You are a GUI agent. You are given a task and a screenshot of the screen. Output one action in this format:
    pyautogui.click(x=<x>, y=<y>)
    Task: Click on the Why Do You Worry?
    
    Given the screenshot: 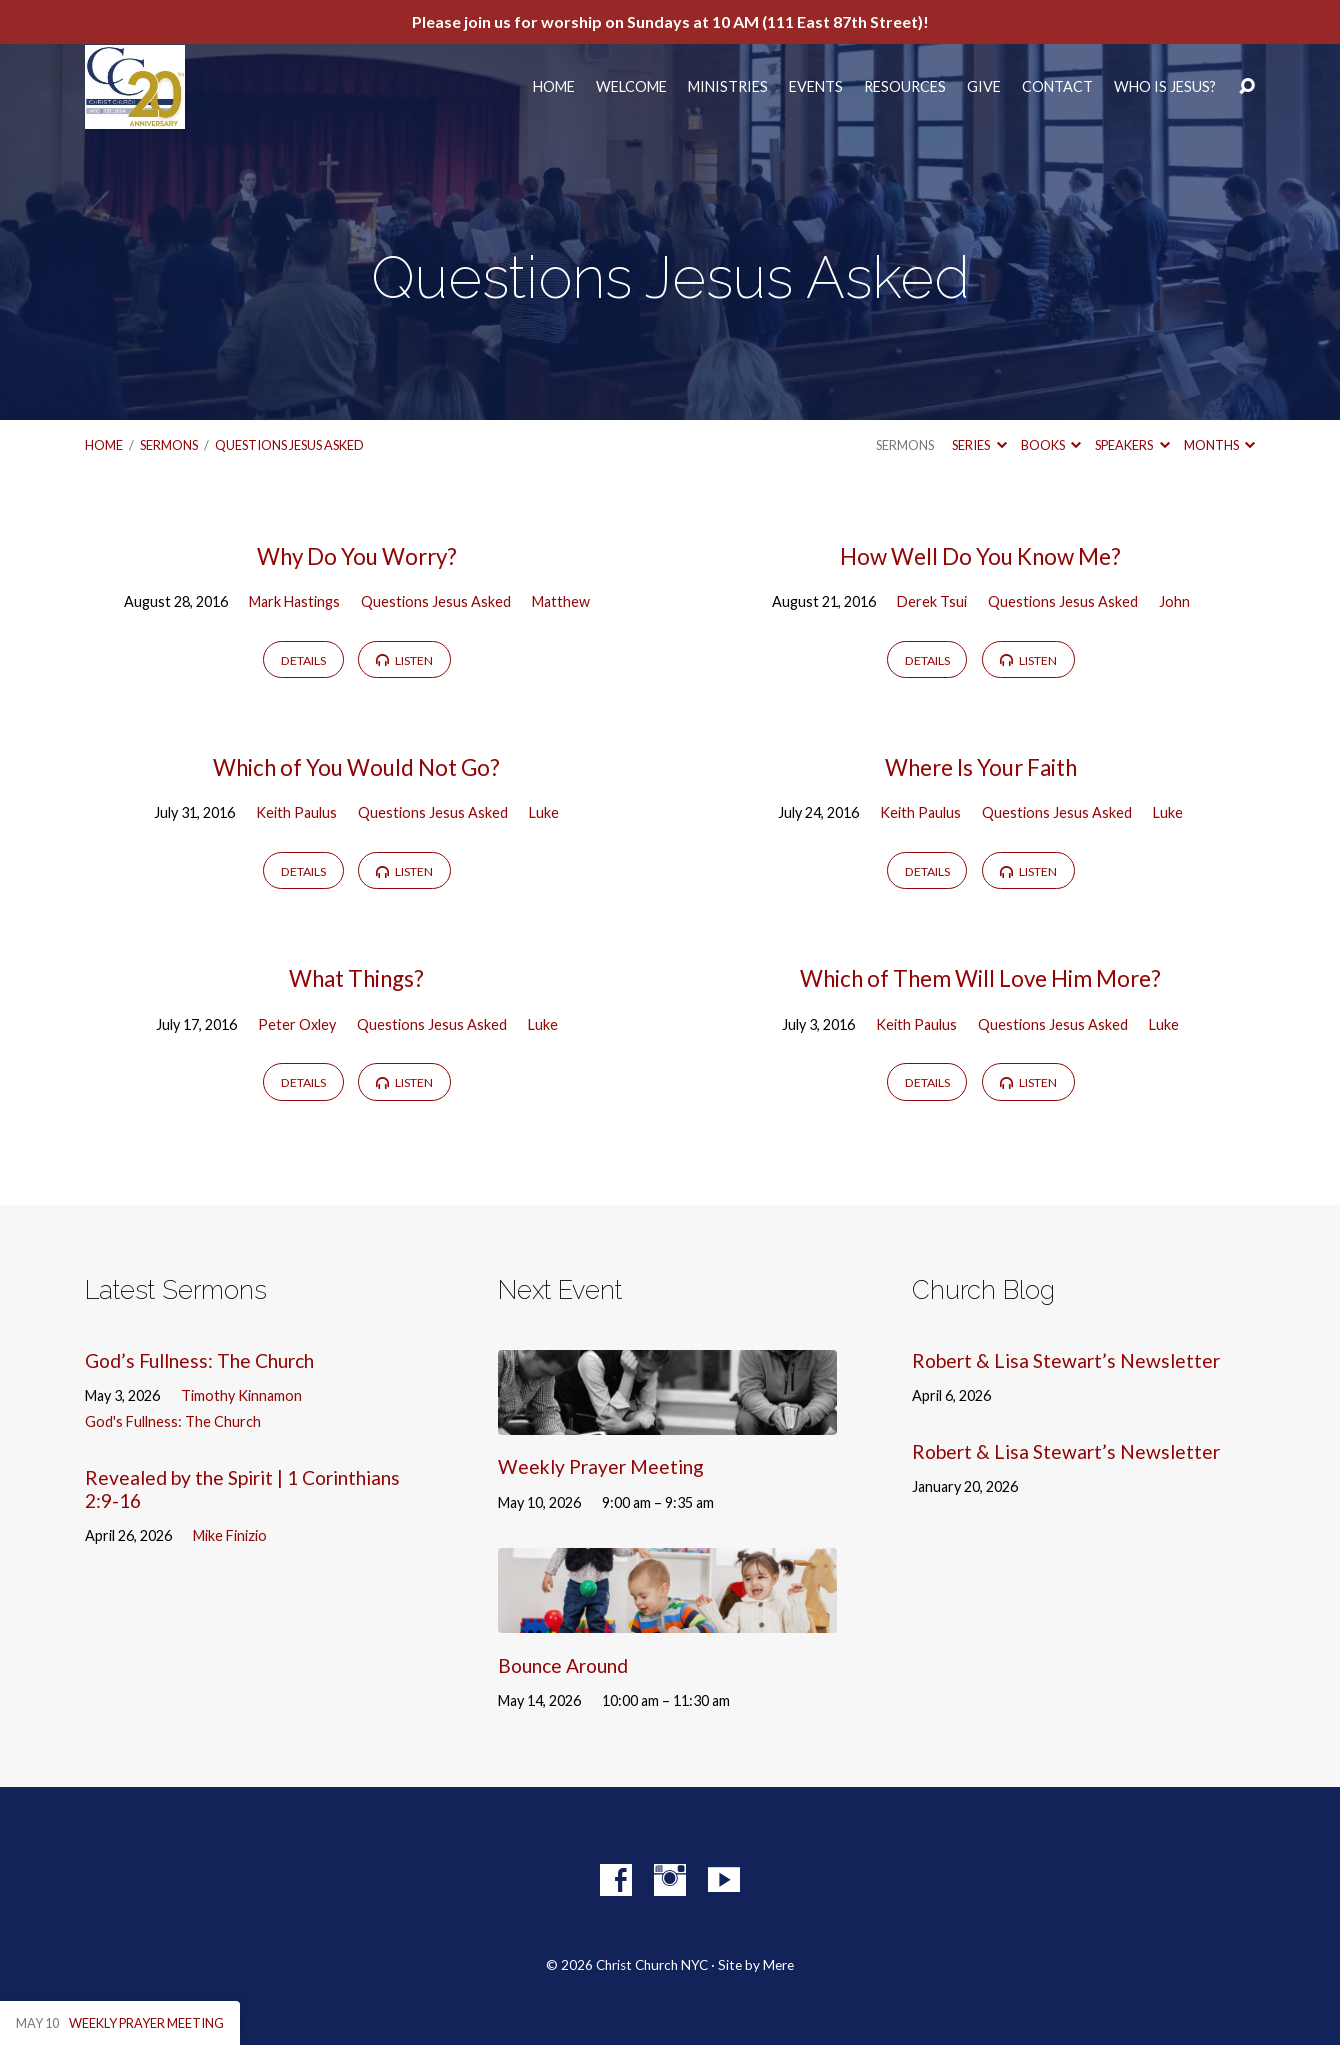 What is the action you would take?
    pyautogui.click(x=357, y=556)
    